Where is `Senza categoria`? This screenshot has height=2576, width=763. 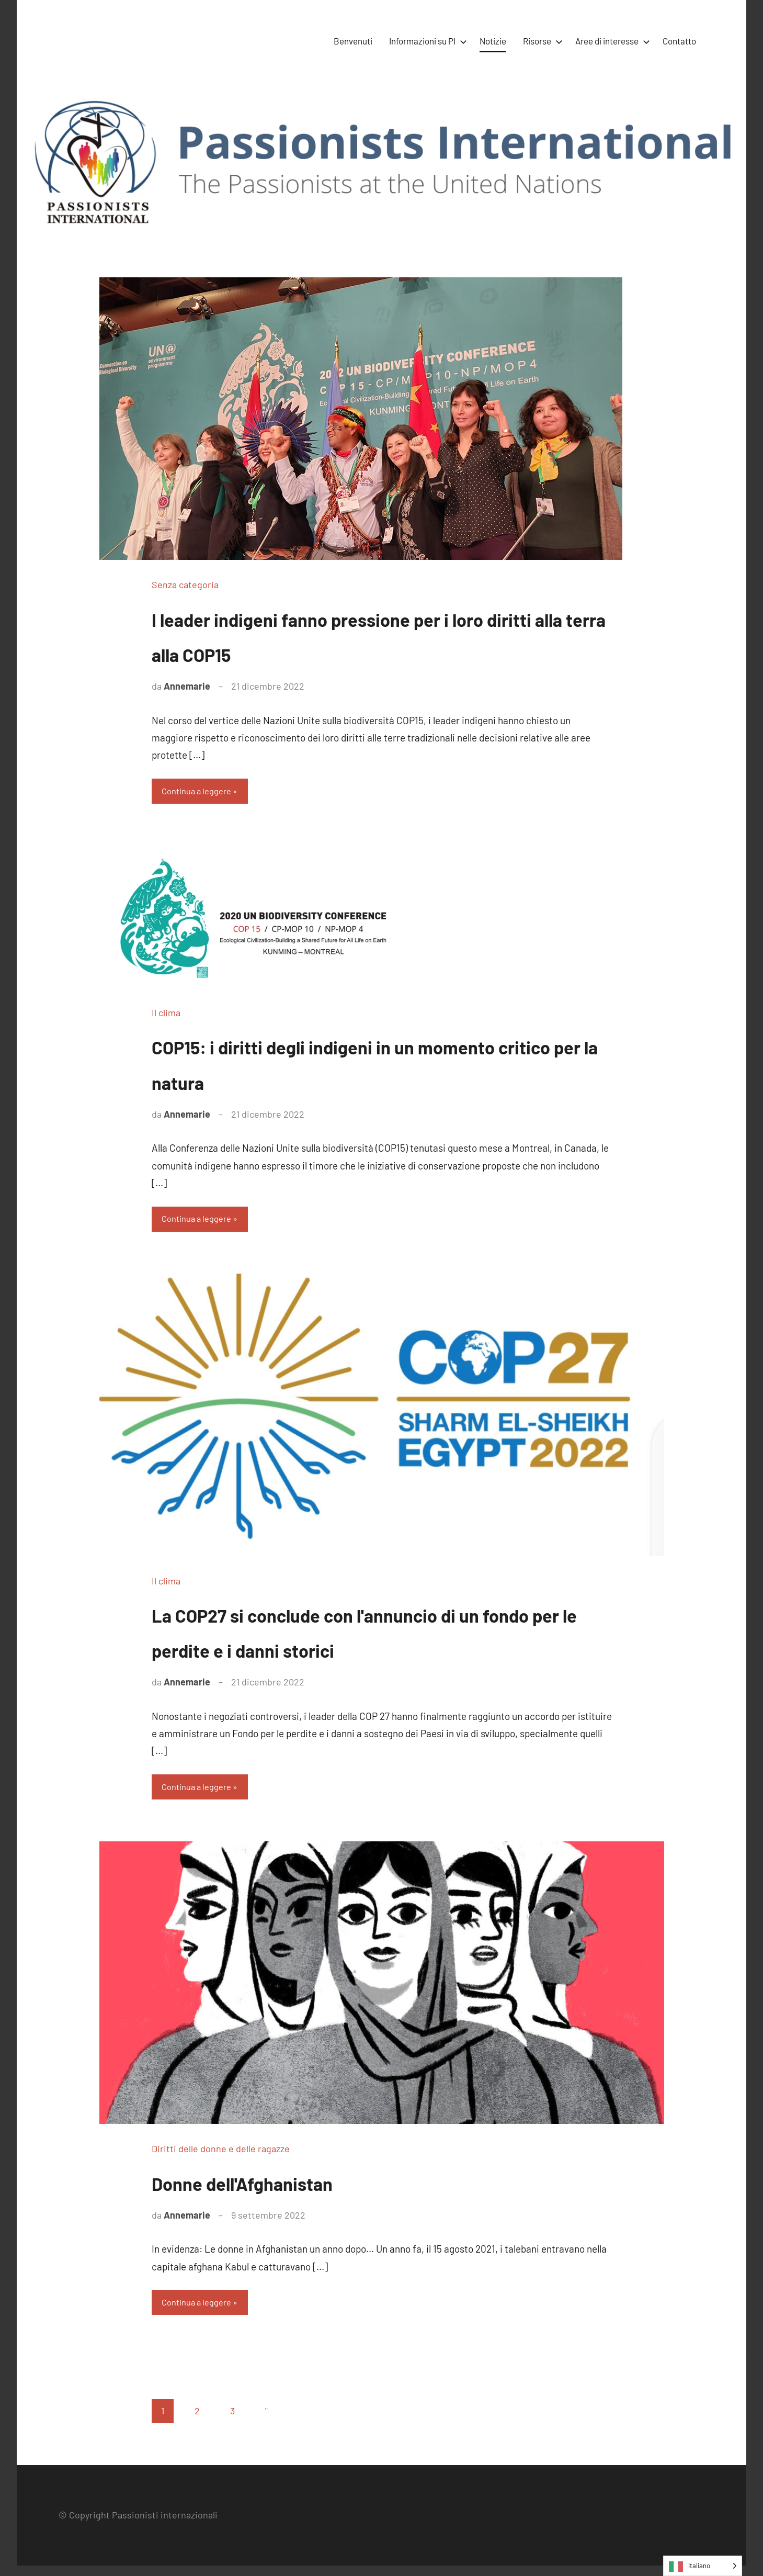 Senza categoria is located at coordinates (185, 584).